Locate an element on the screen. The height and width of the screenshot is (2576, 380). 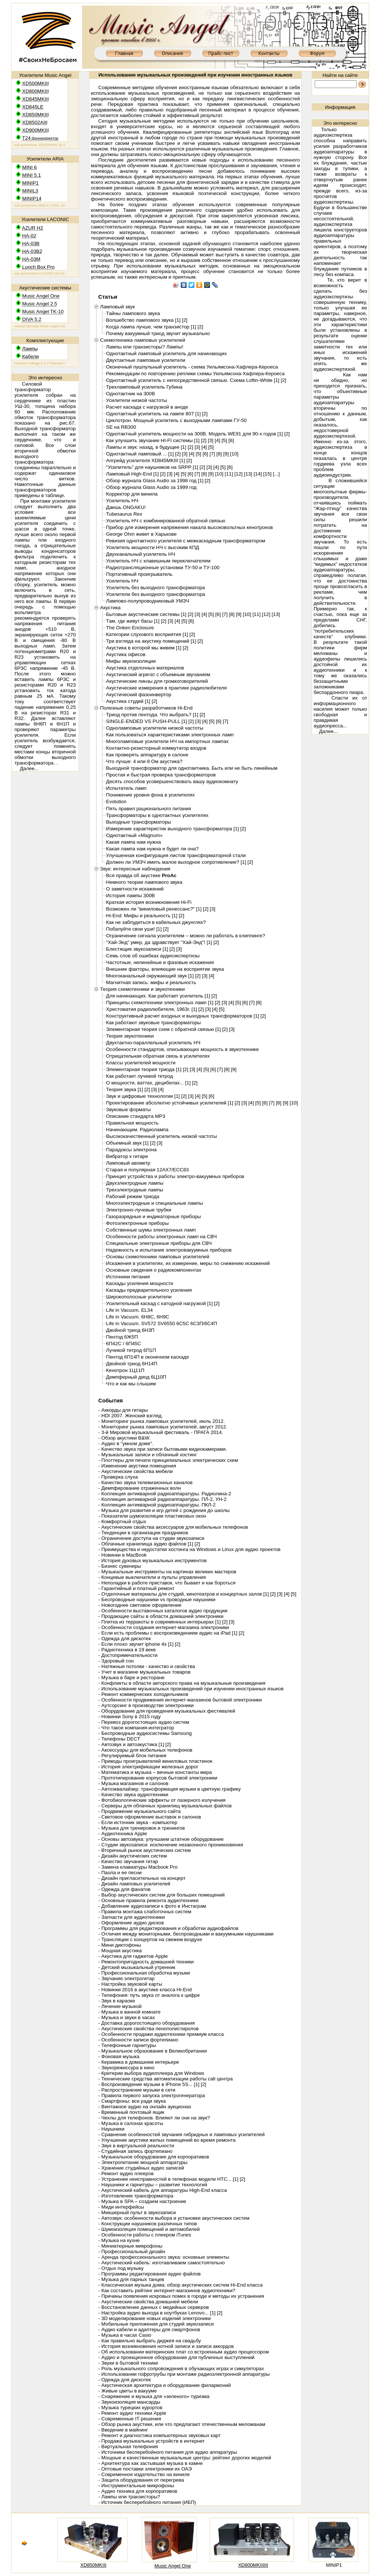
- Акустические свойства аксессуаров для мобильных телефонов is located at coordinates (173, 1527).